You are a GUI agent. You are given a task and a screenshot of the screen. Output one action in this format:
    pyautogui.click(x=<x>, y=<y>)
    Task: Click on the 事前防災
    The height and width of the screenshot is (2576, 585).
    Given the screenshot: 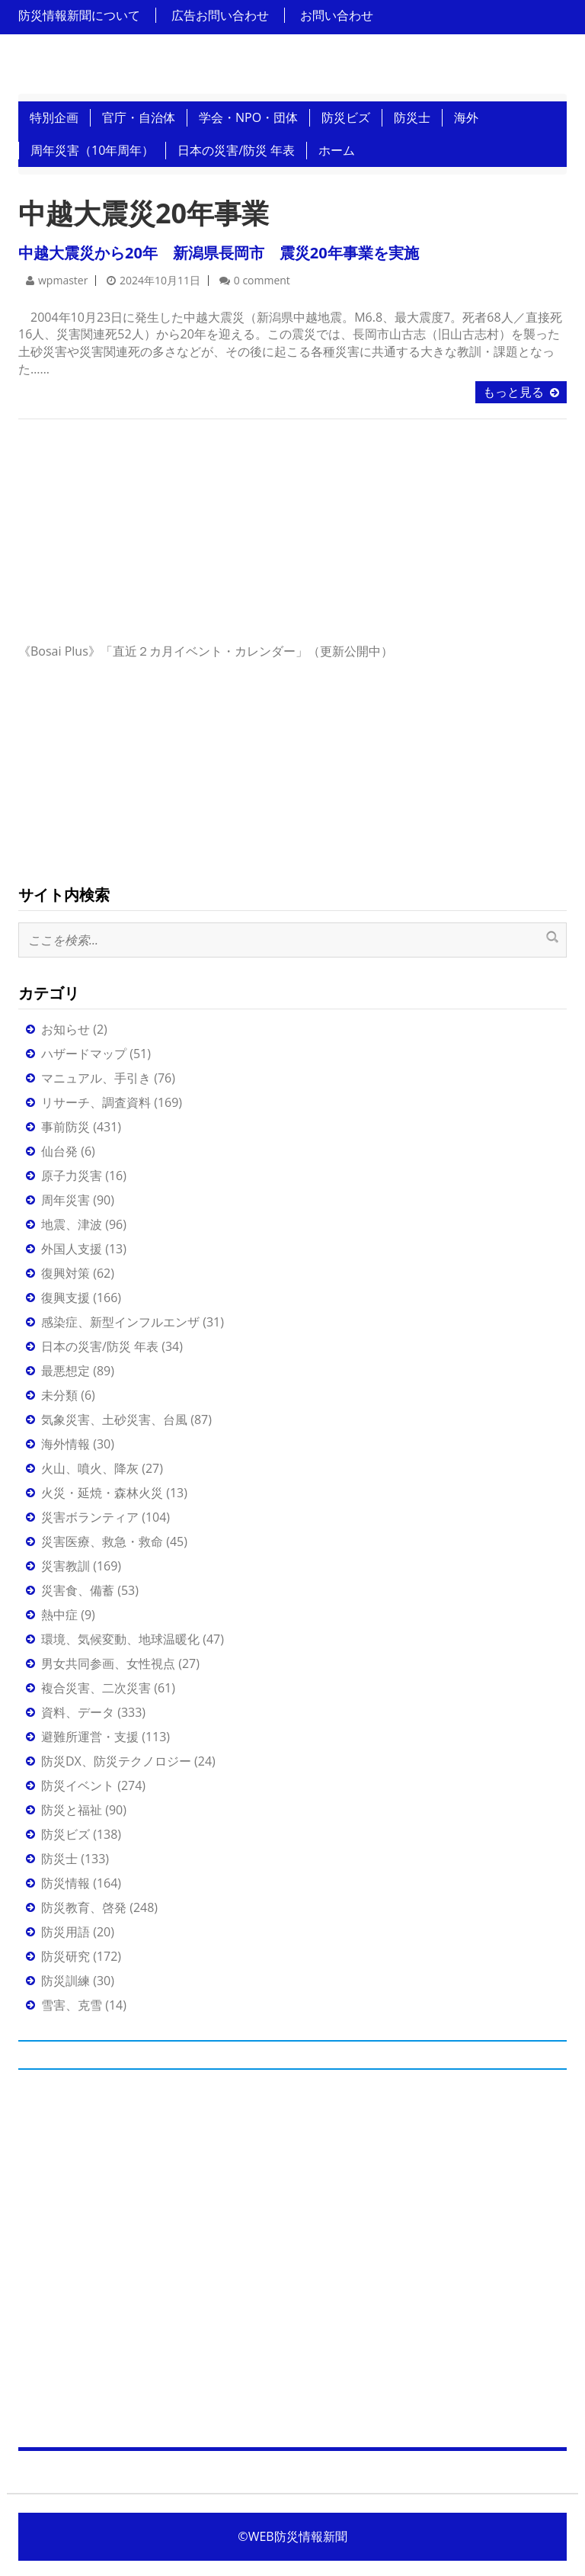 What is the action you would take?
    pyautogui.click(x=65, y=1126)
    